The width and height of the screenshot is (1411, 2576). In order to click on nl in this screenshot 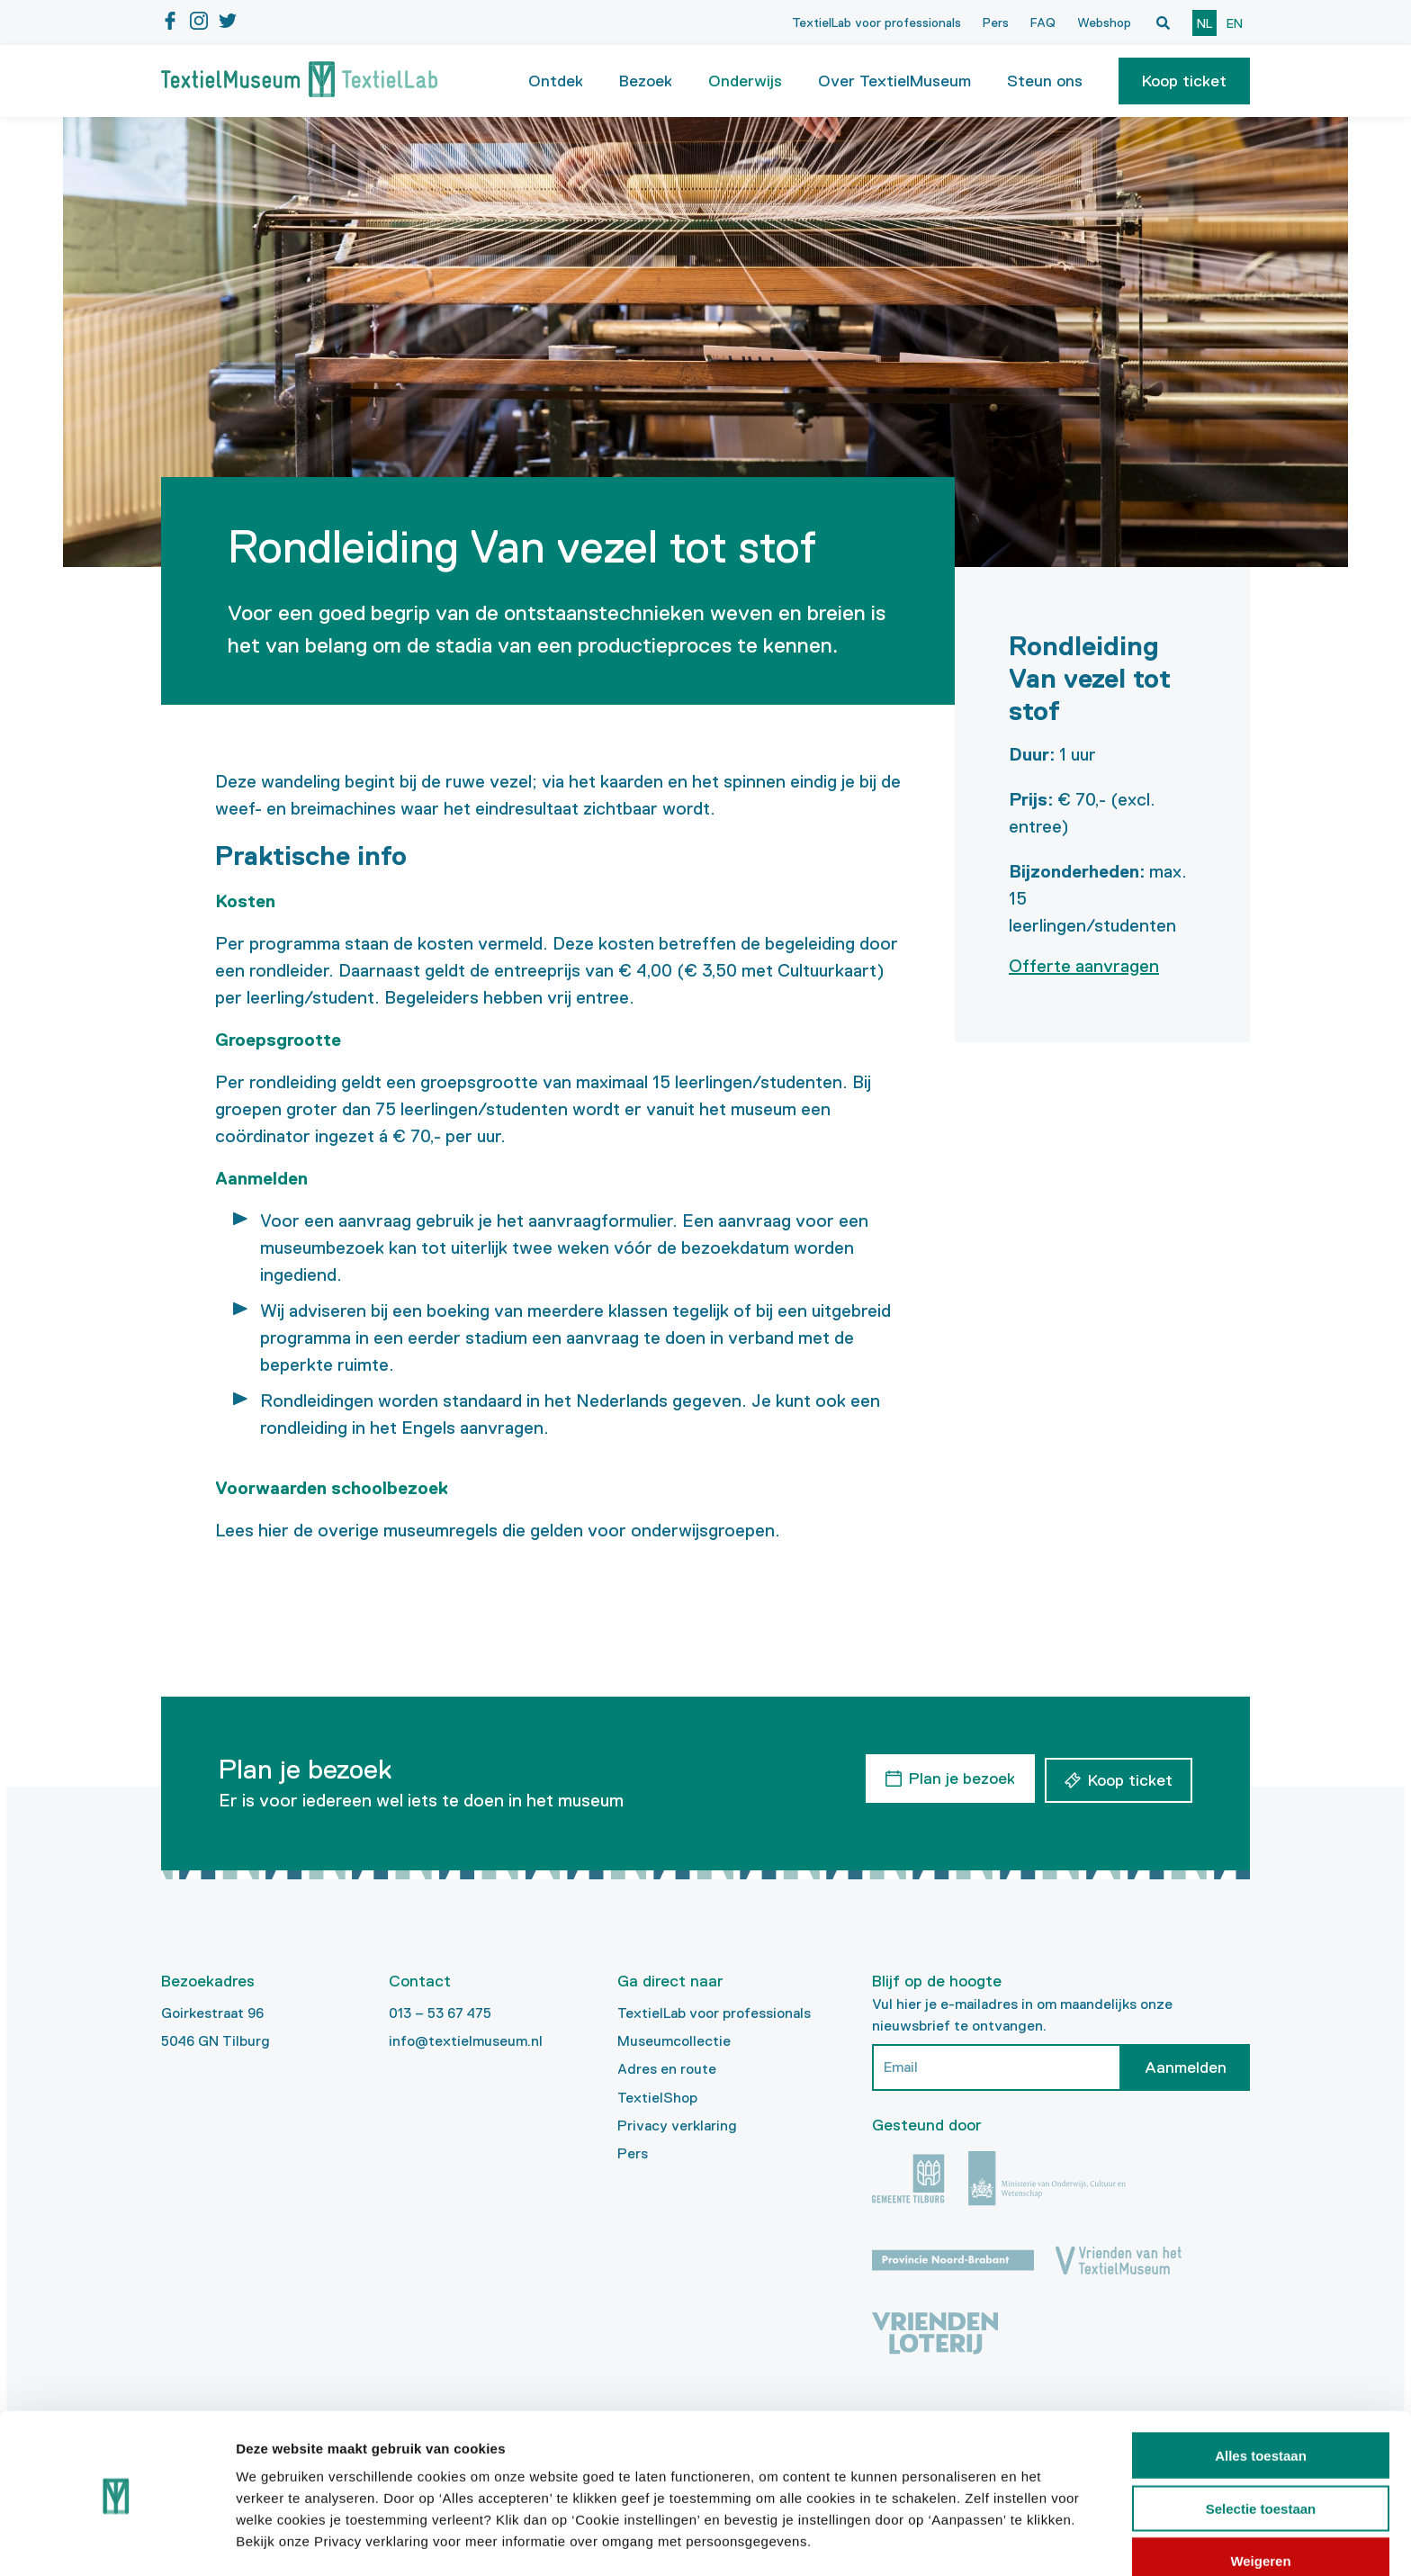, I will do `click(1204, 23)`.